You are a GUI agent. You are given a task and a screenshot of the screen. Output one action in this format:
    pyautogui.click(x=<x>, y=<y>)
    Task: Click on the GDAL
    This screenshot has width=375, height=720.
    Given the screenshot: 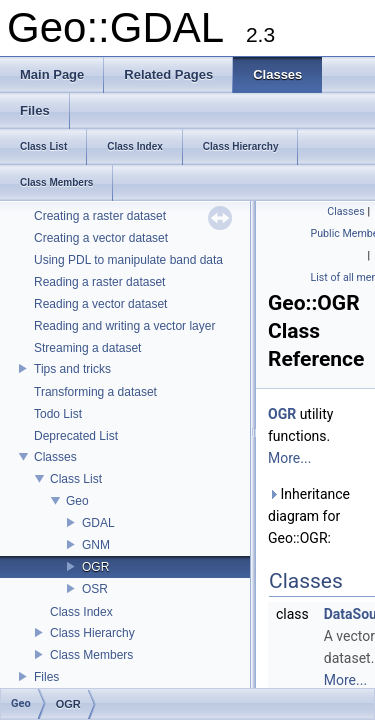 What is the action you would take?
    pyautogui.click(x=98, y=523)
    